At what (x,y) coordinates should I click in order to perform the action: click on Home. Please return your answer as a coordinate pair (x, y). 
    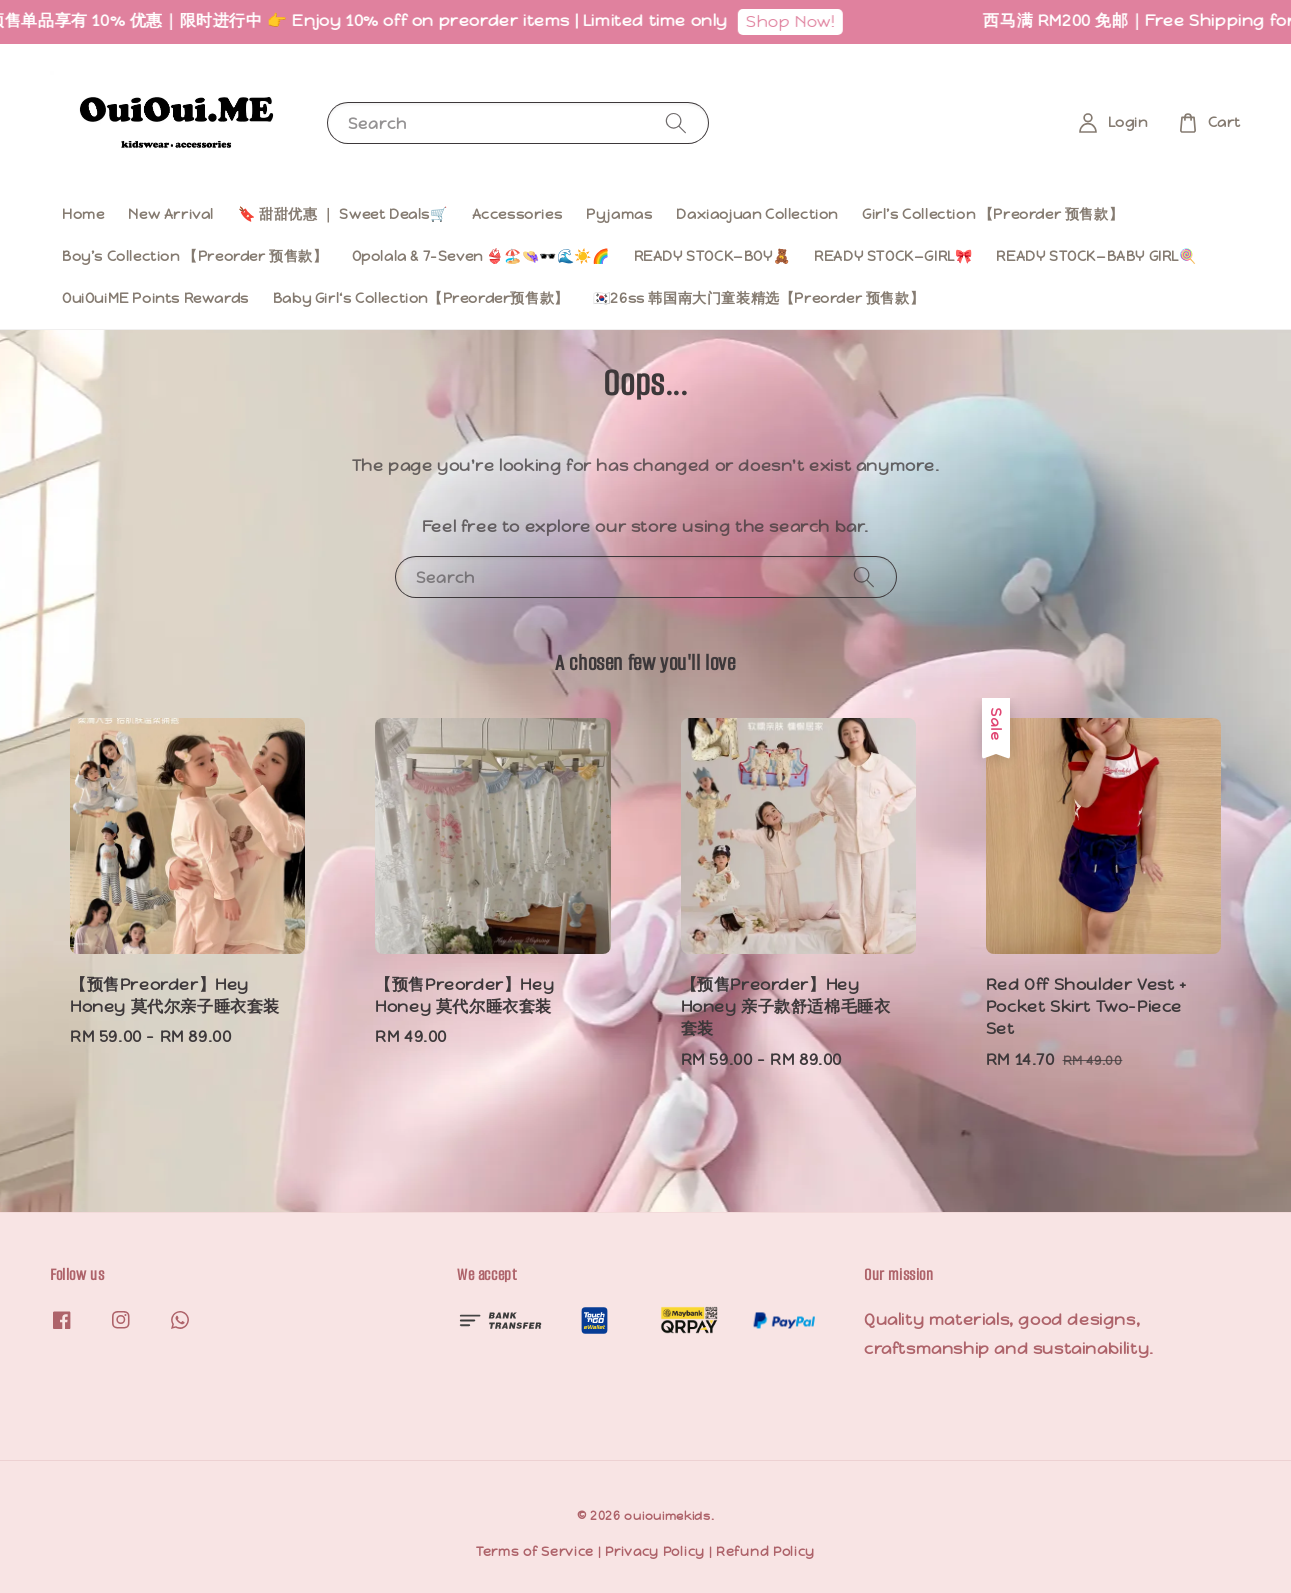
    Looking at the image, I should click on (83, 214).